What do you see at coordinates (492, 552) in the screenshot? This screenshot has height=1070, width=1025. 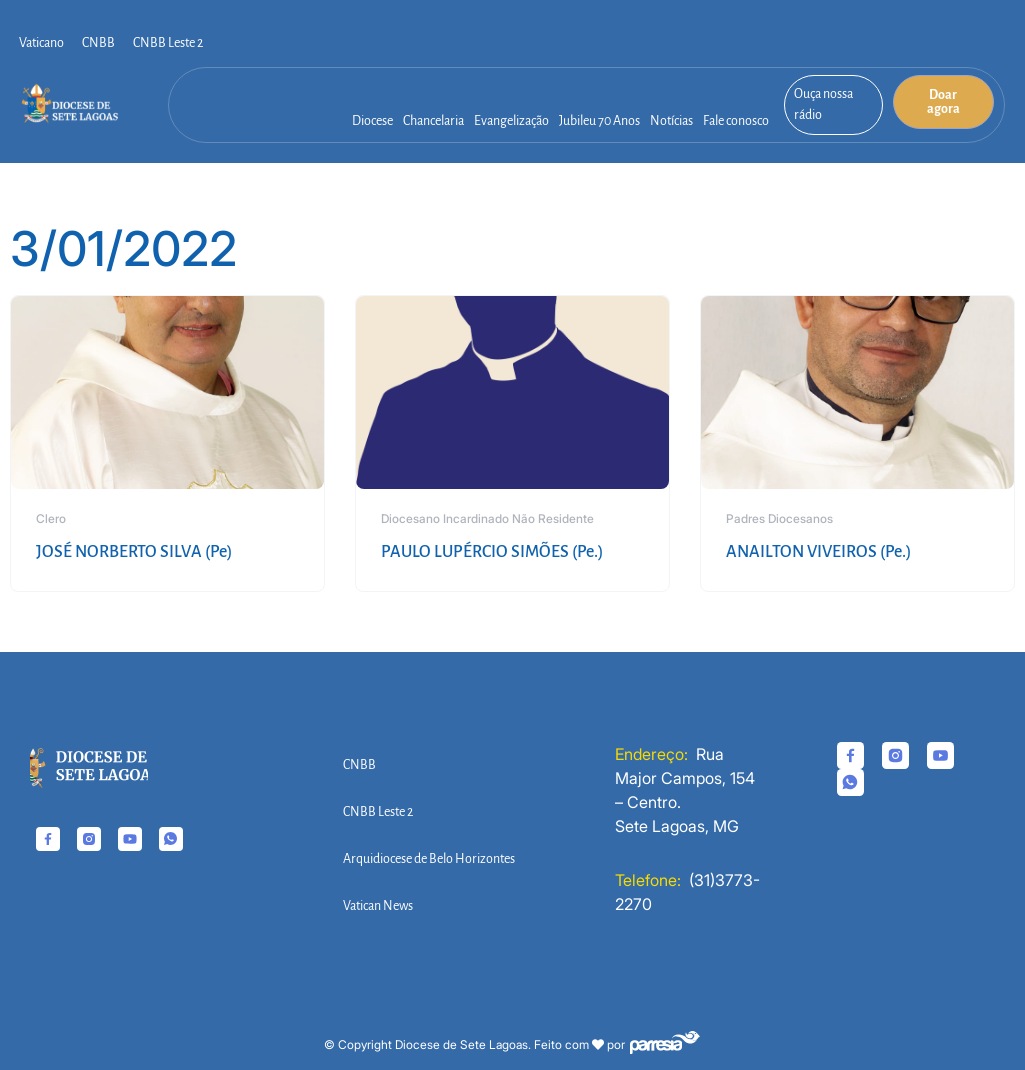 I see `PAULO LUPÉRCIO SIMÕES (Pe.)` at bounding box center [492, 552].